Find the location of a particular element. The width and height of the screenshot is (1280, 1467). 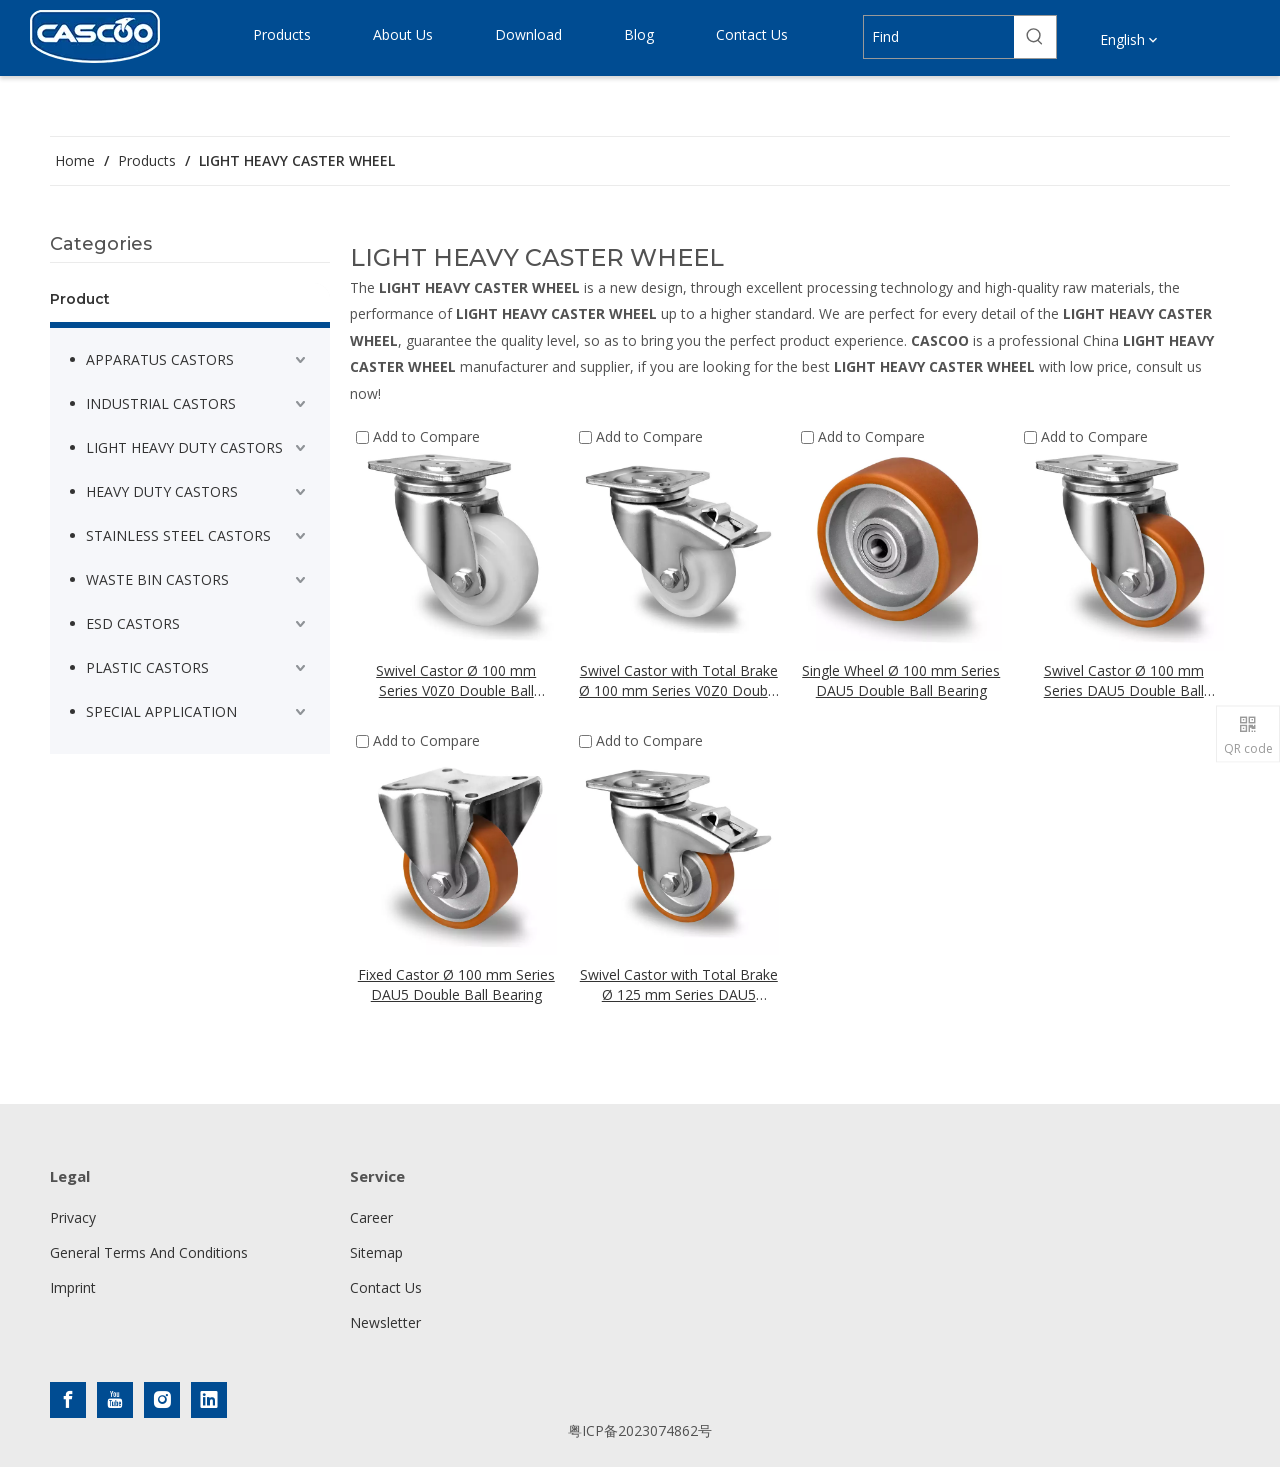

General Terms And Conditions is located at coordinates (149, 1252).